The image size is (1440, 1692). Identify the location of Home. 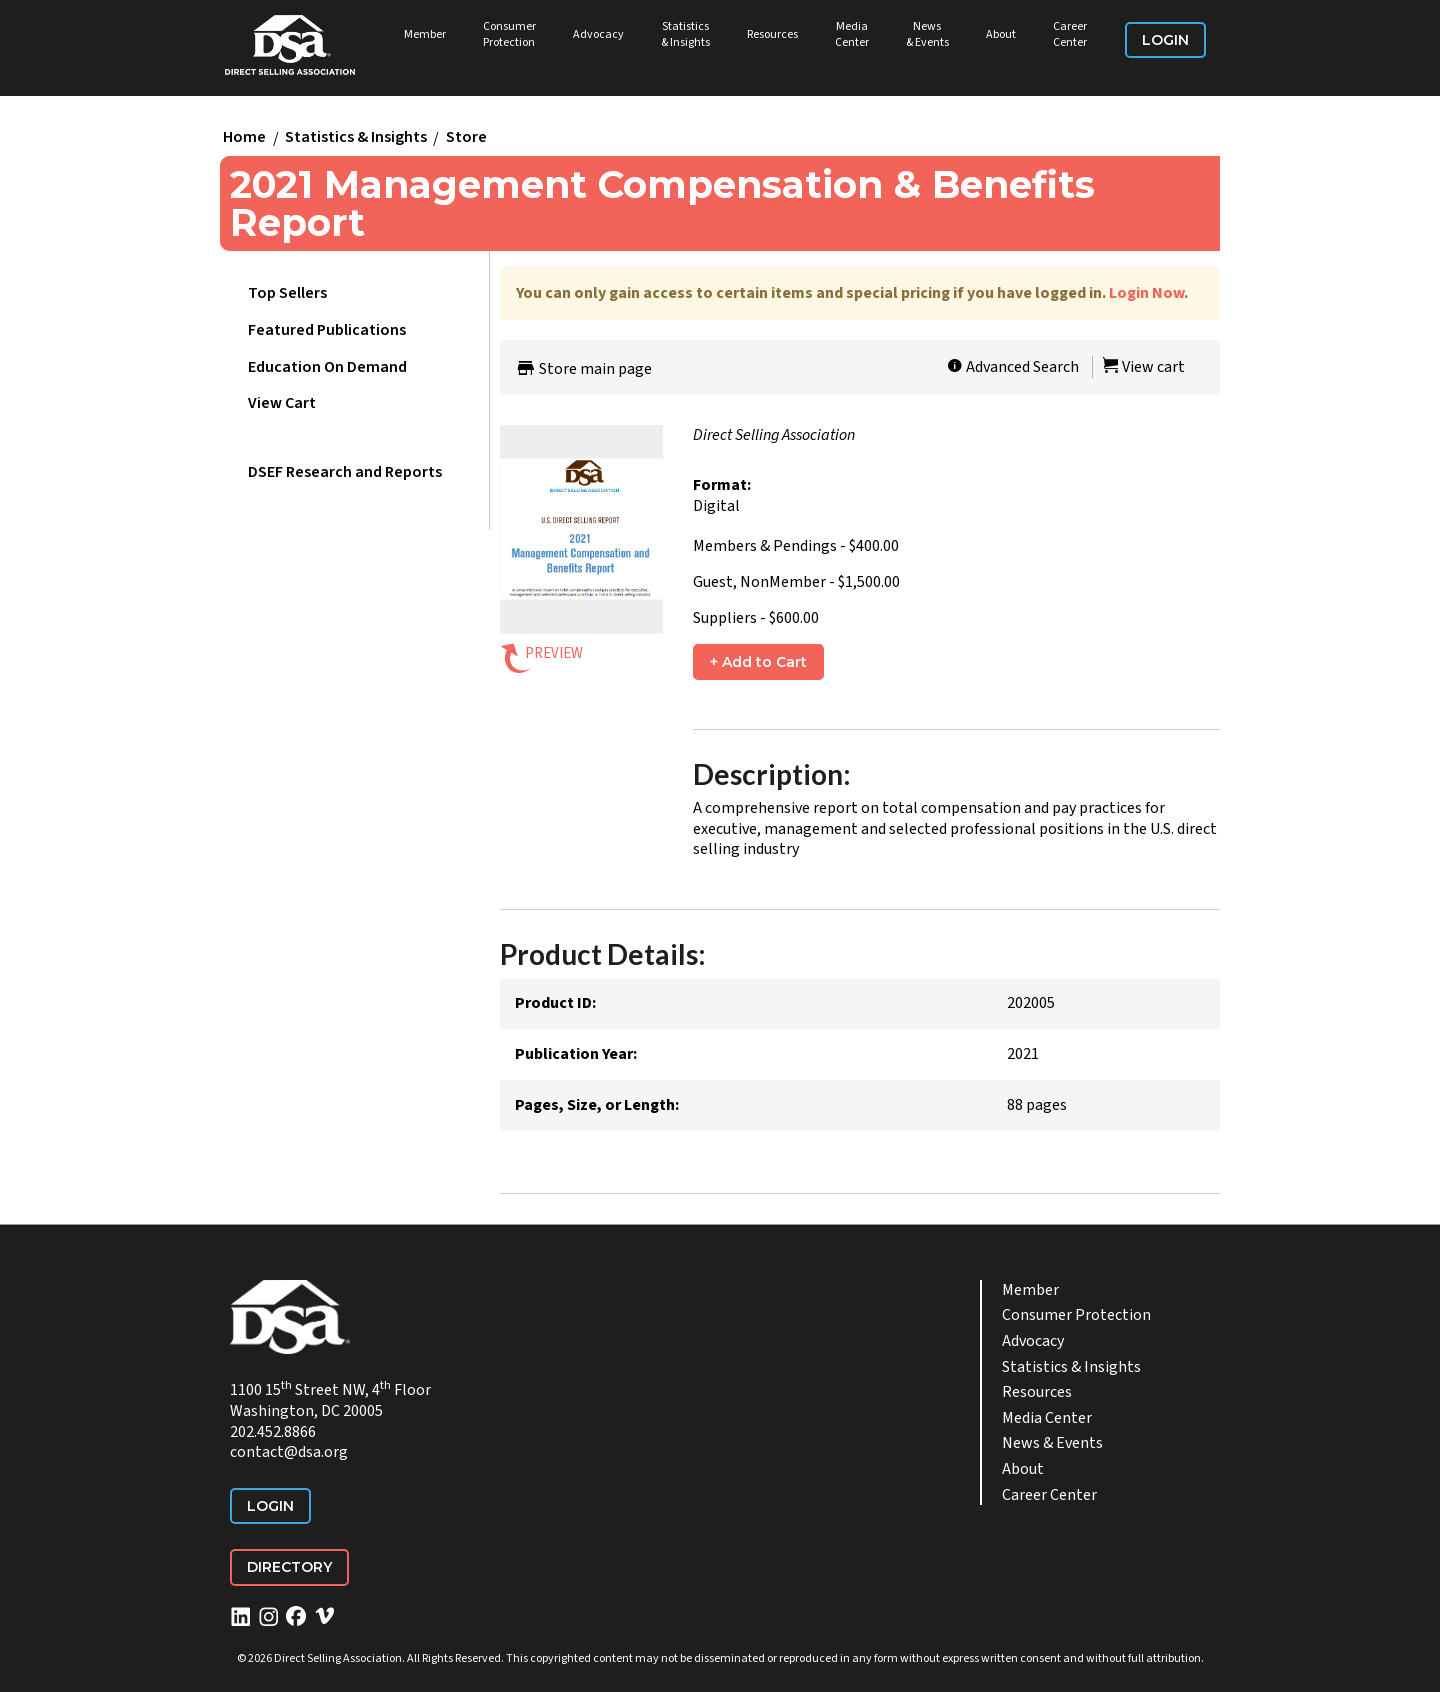
(244, 138).